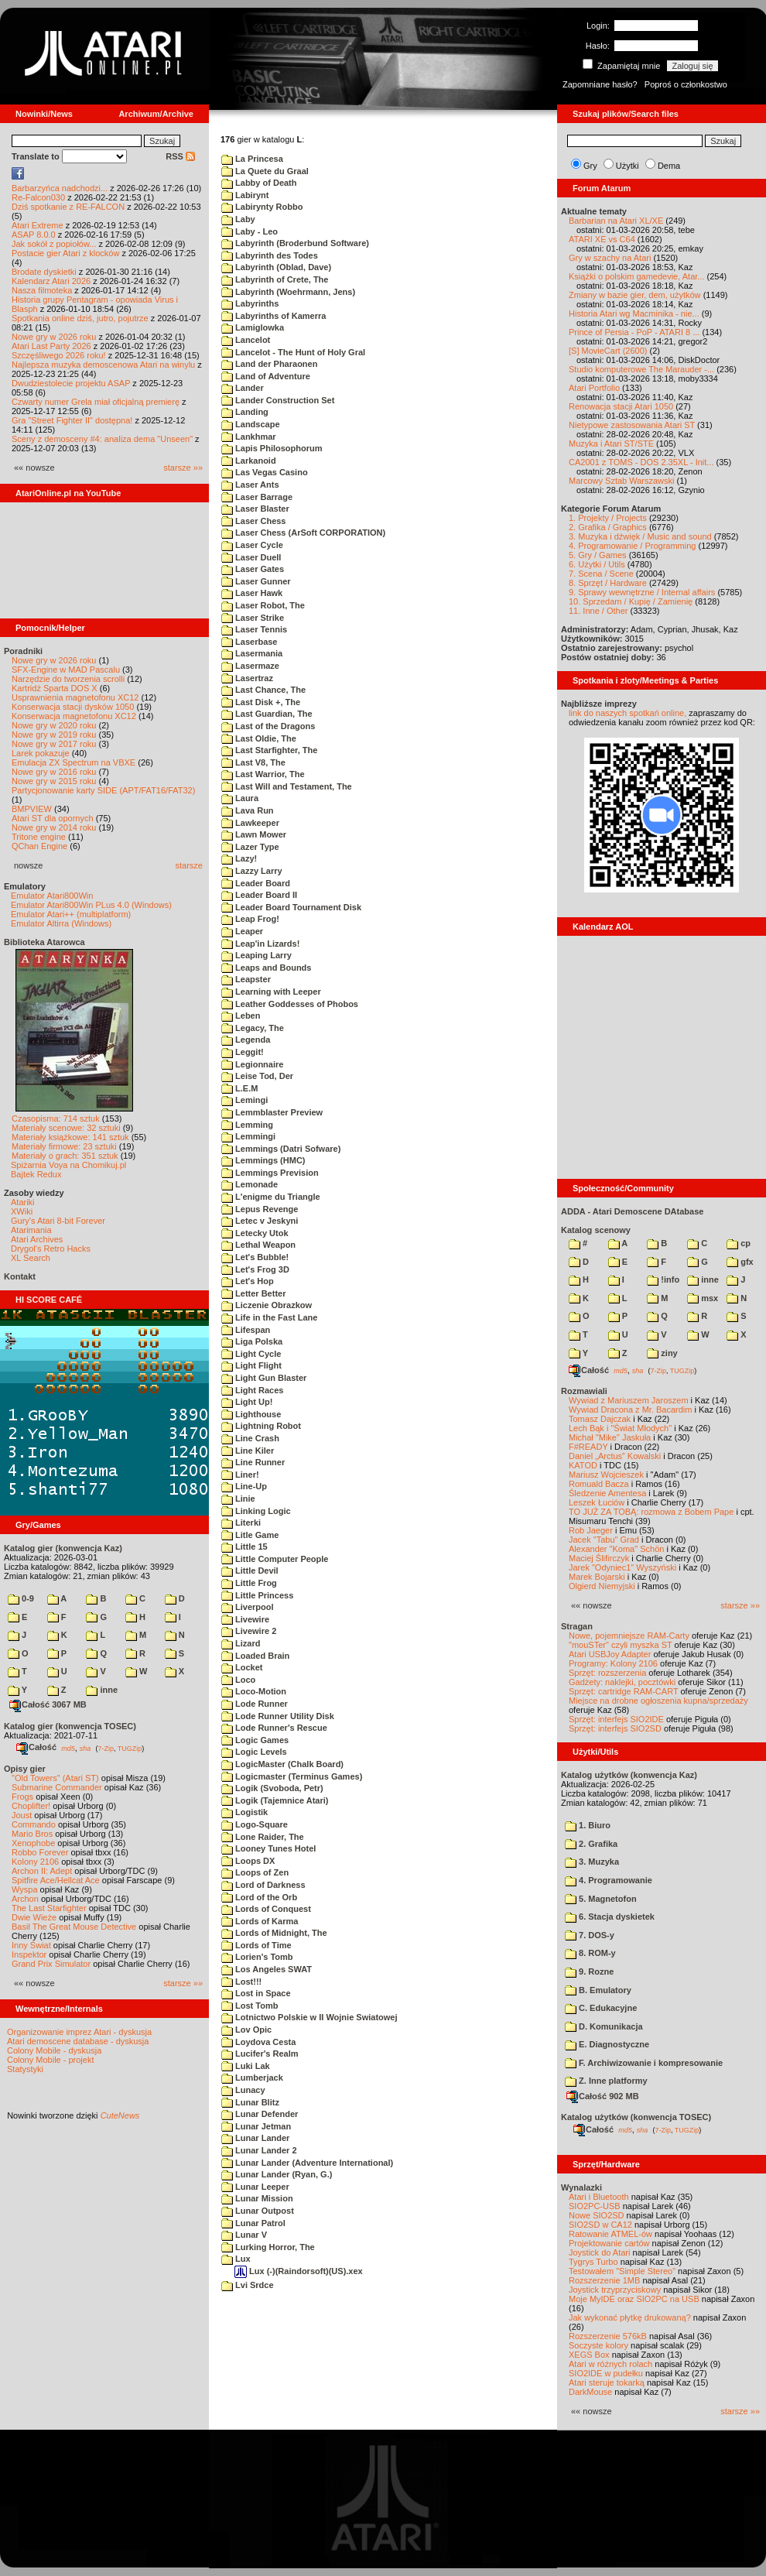 Image resolution: width=766 pixels, height=2576 pixels. Describe the element at coordinates (265, 376) in the screenshot. I see `Land of Adventure` at that location.